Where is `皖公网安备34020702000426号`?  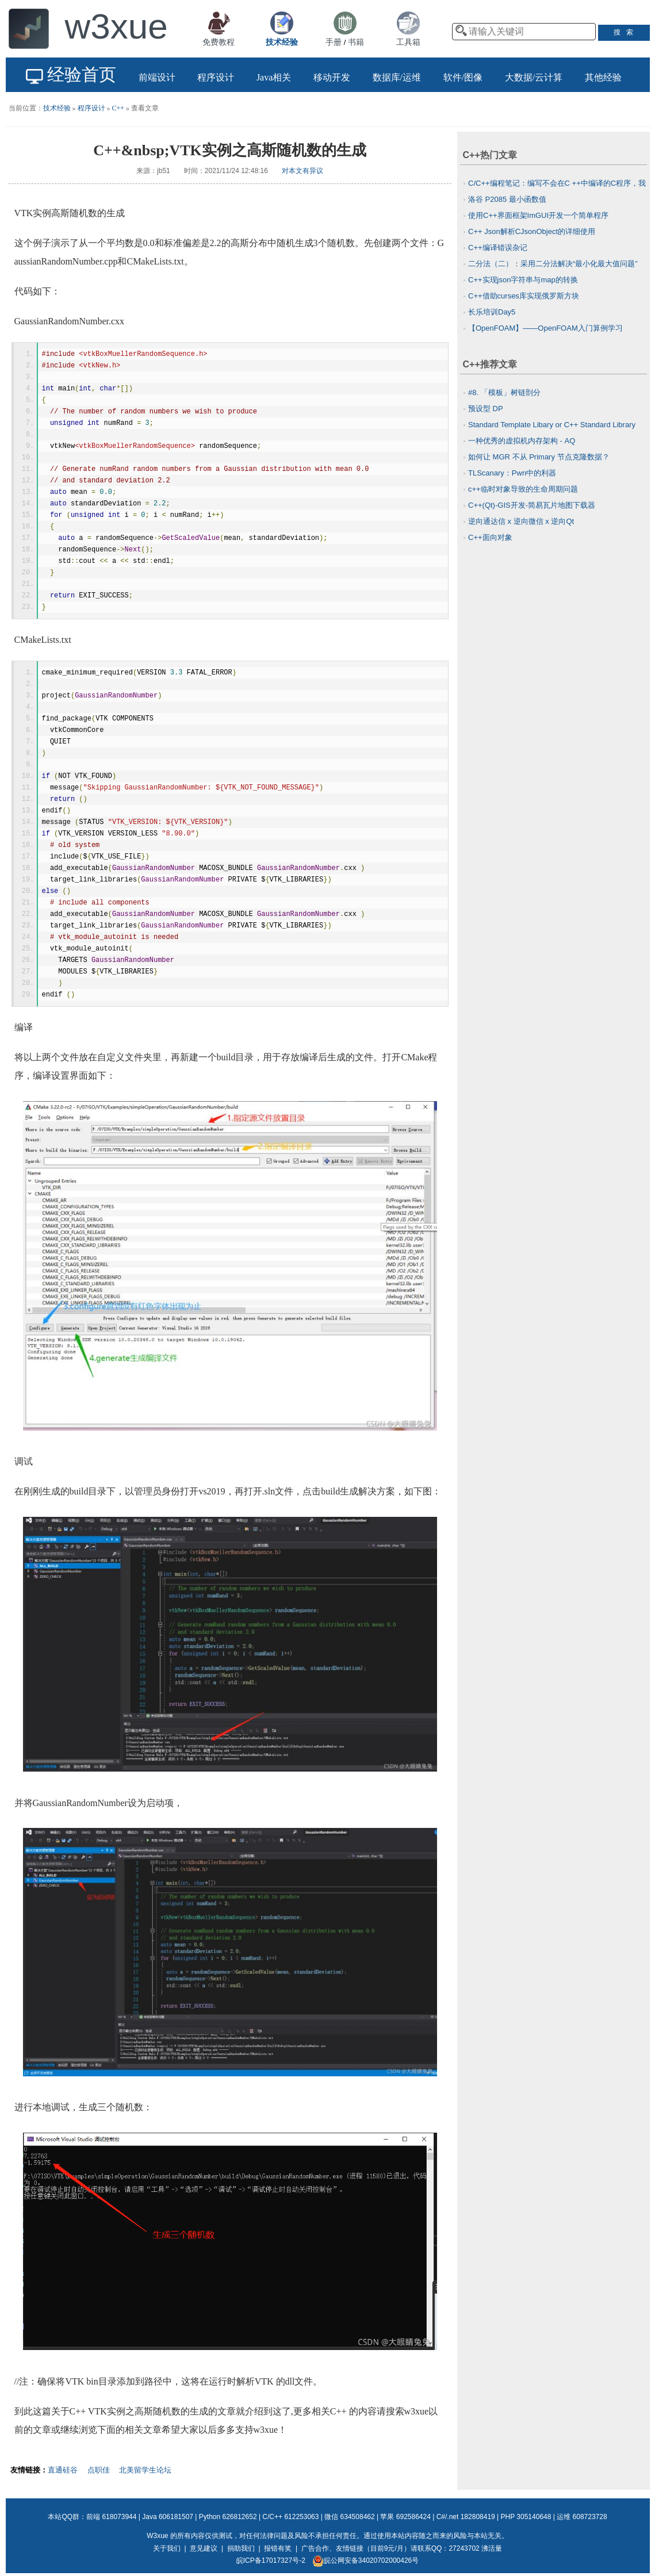 皖公网安备34020702000426号 is located at coordinates (365, 2560).